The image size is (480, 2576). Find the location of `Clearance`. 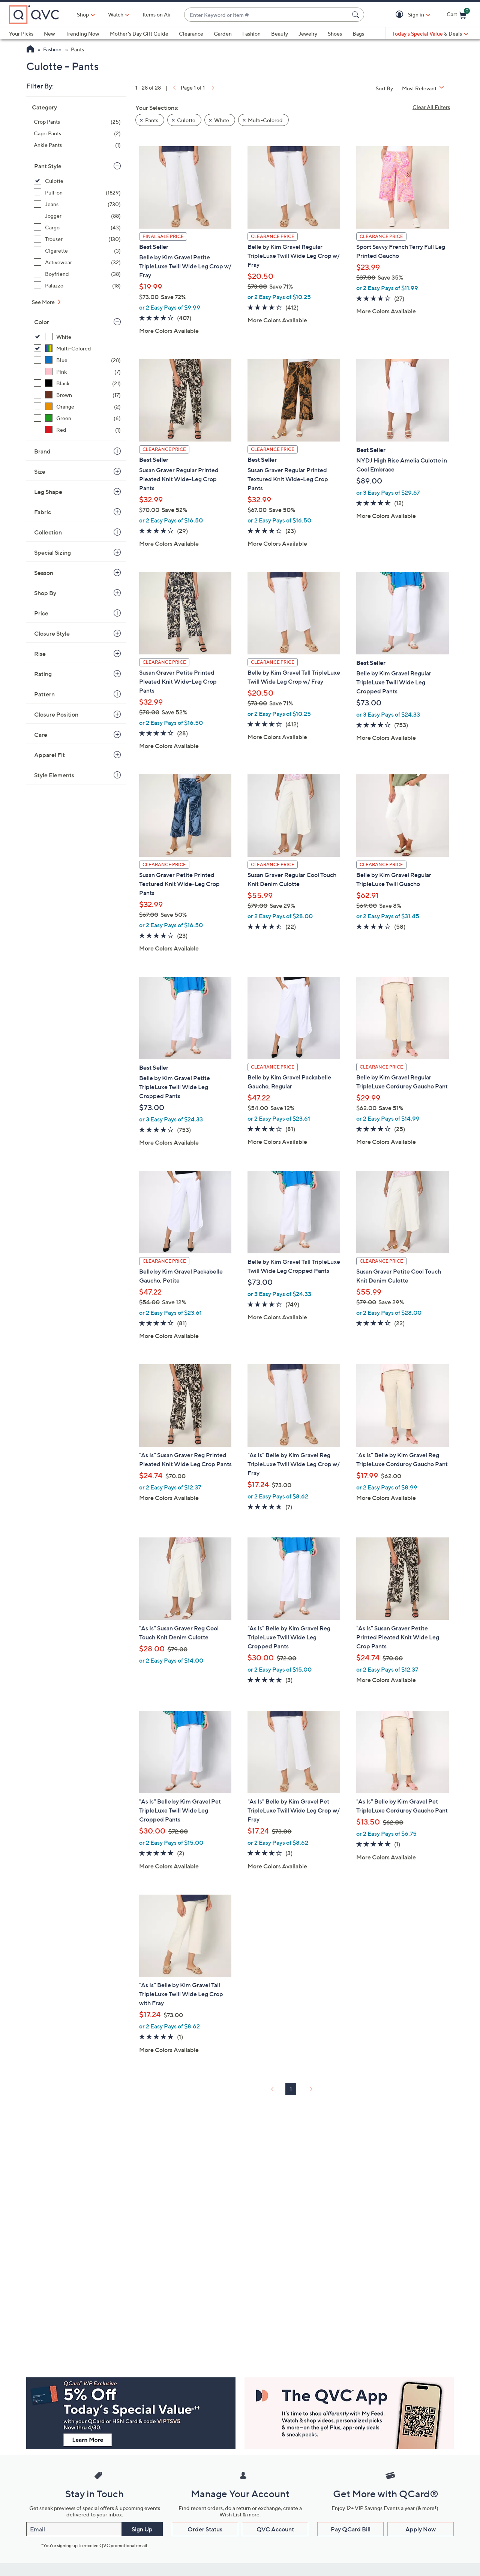

Clearance is located at coordinates (191, 33).